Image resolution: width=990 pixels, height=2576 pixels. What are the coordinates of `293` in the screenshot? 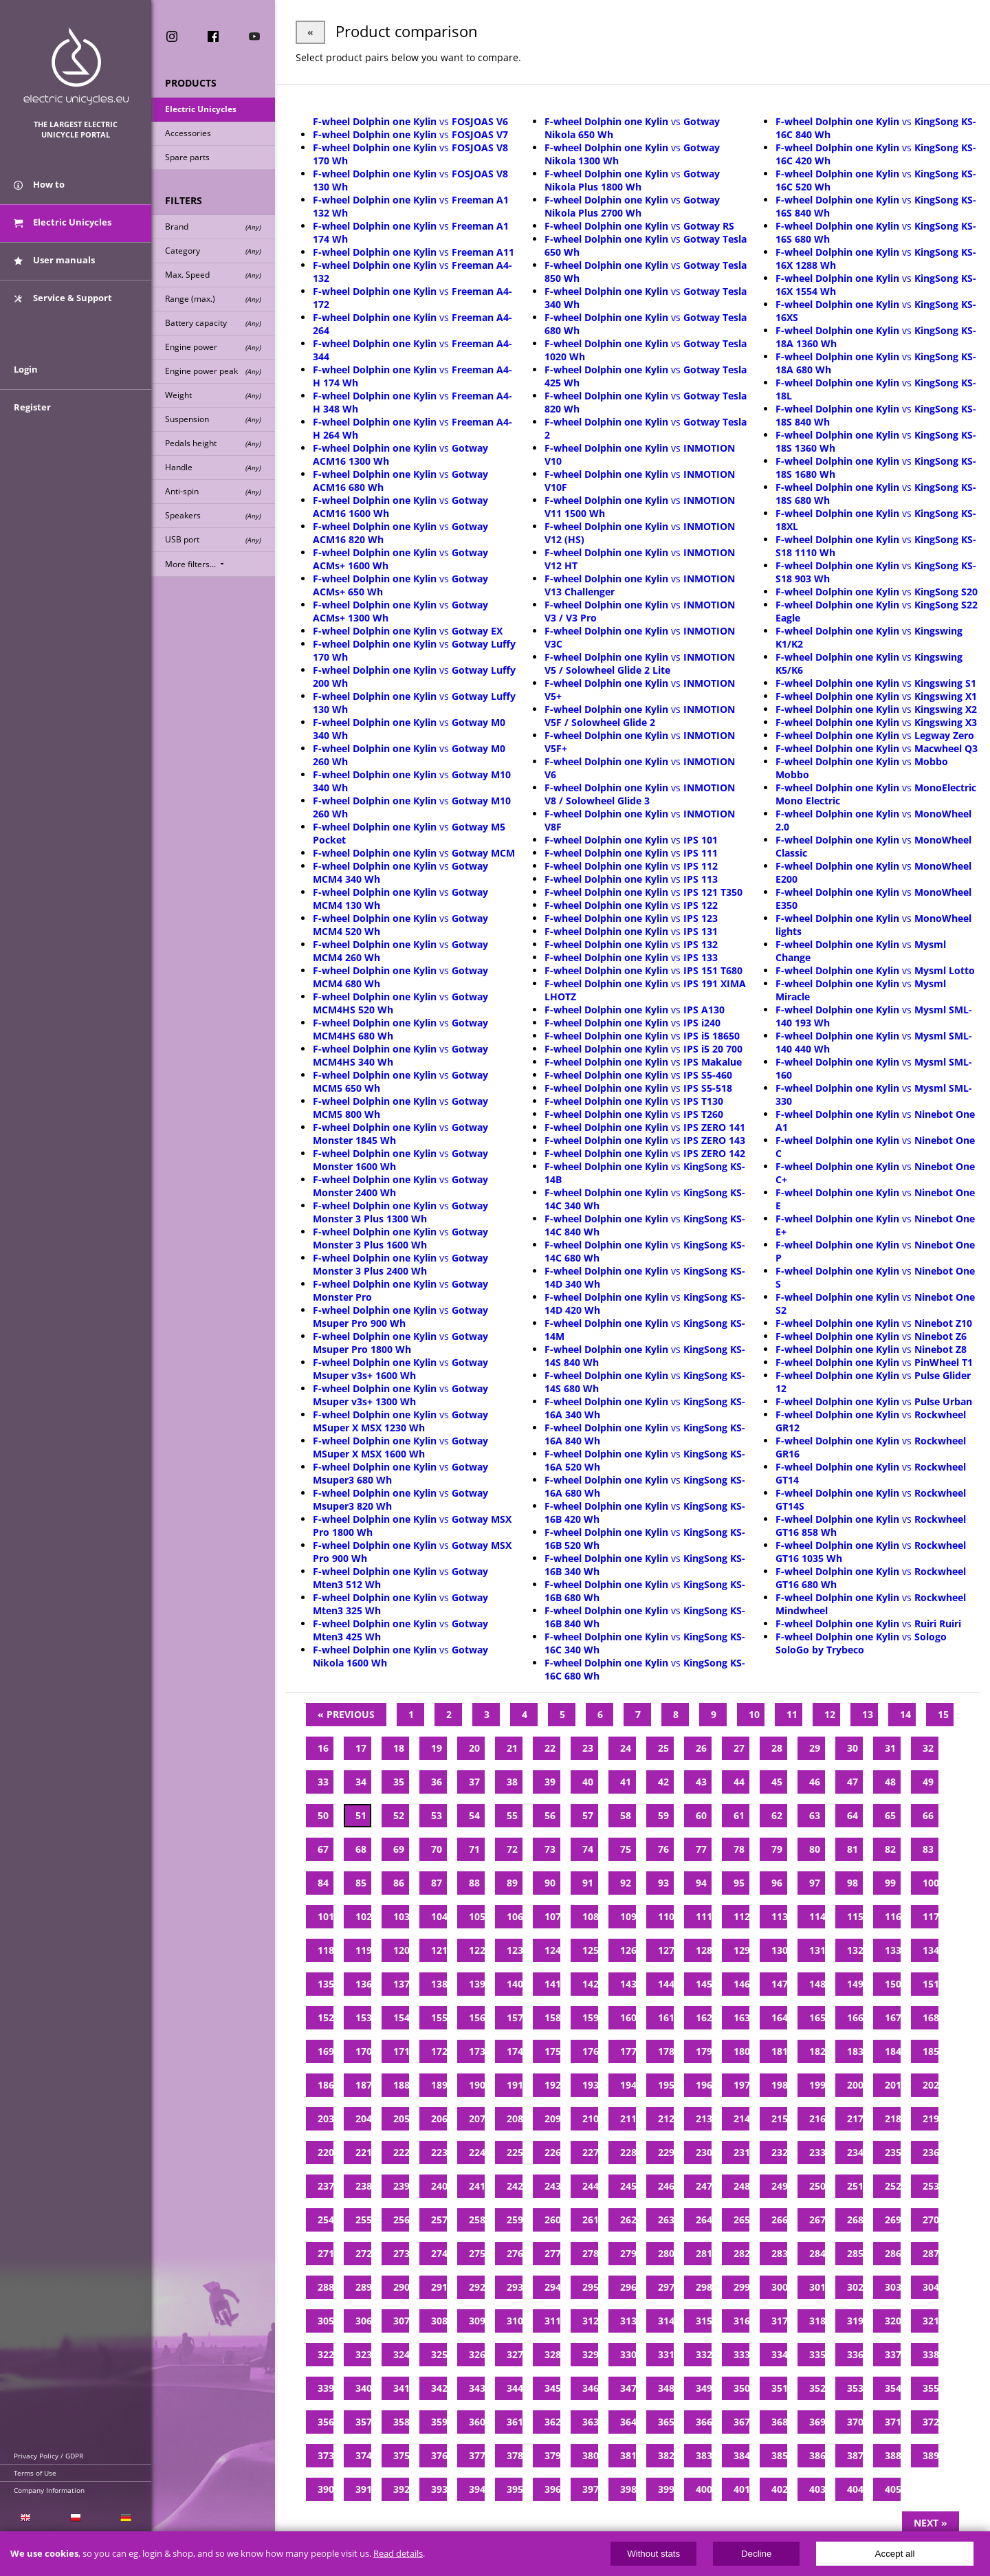 It's located at (514, 2286).